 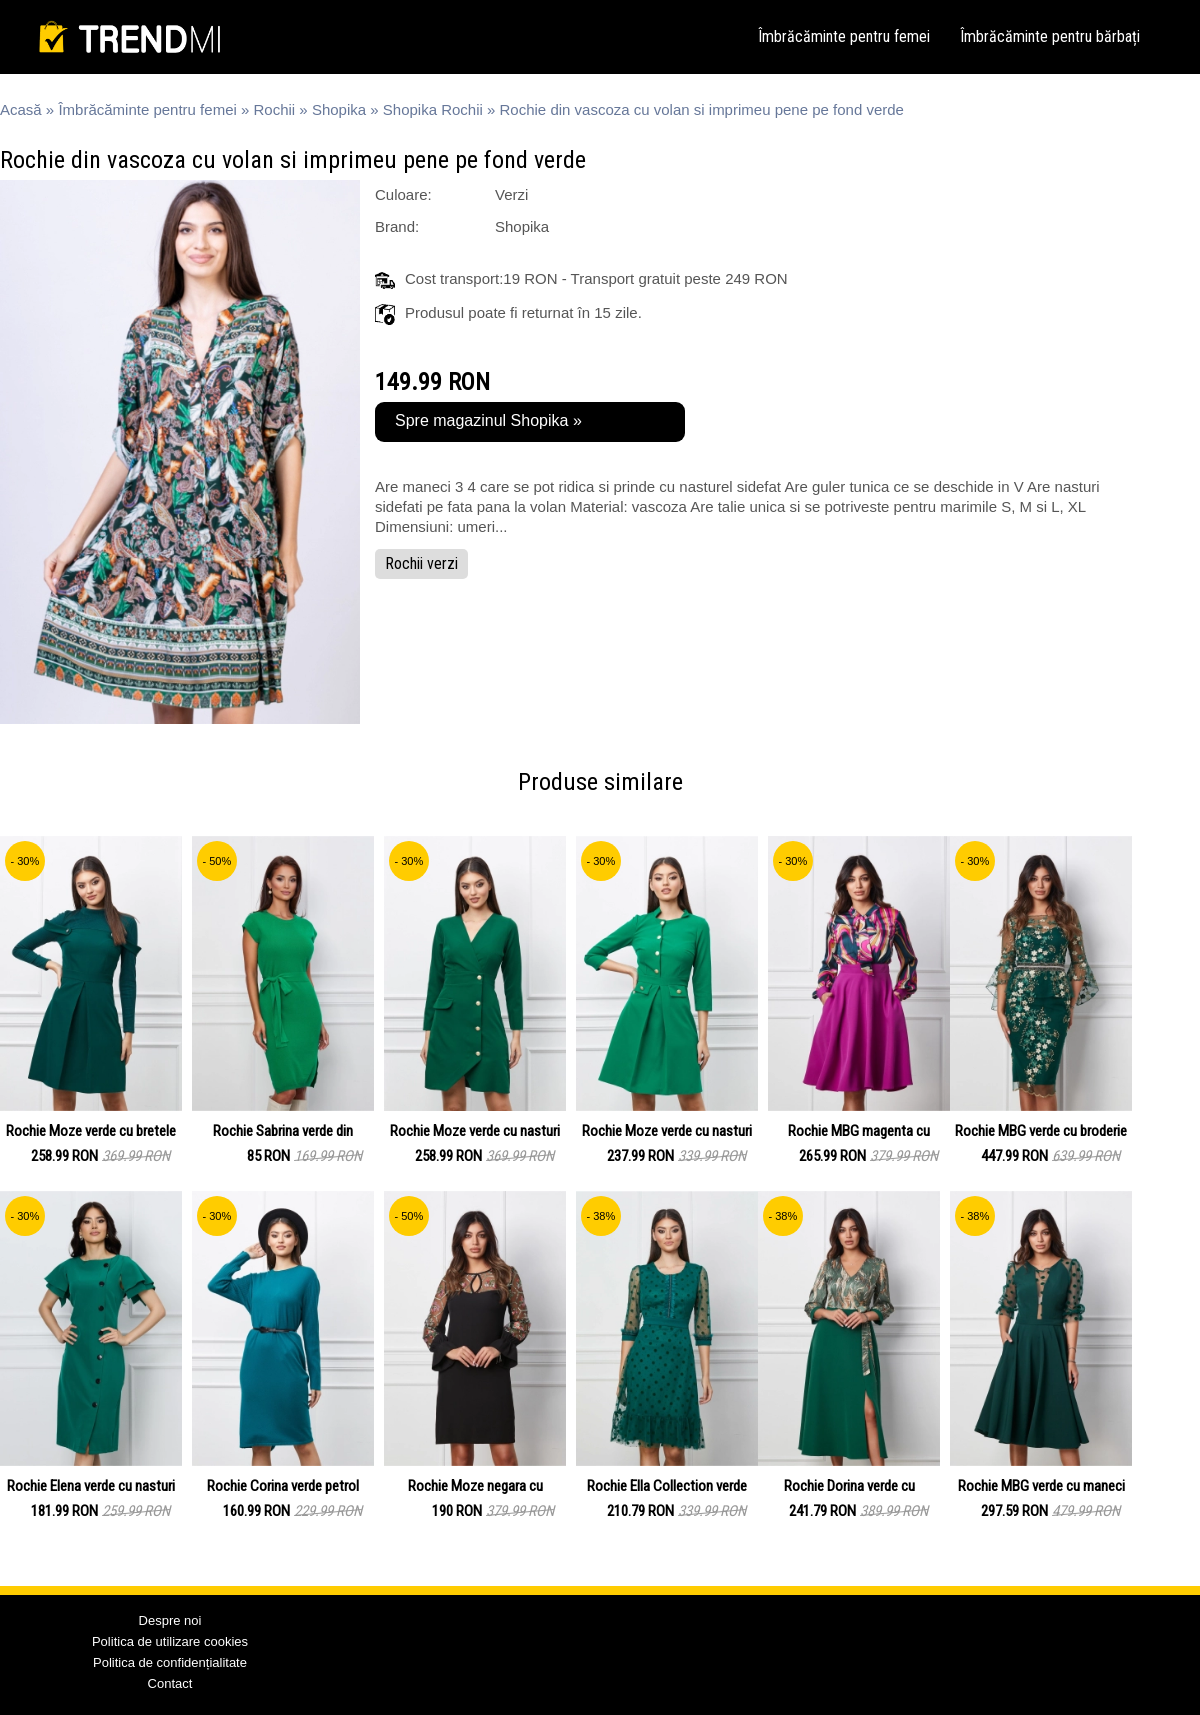 I want to click on Shopika Rochii, so click(x=433, y=109).